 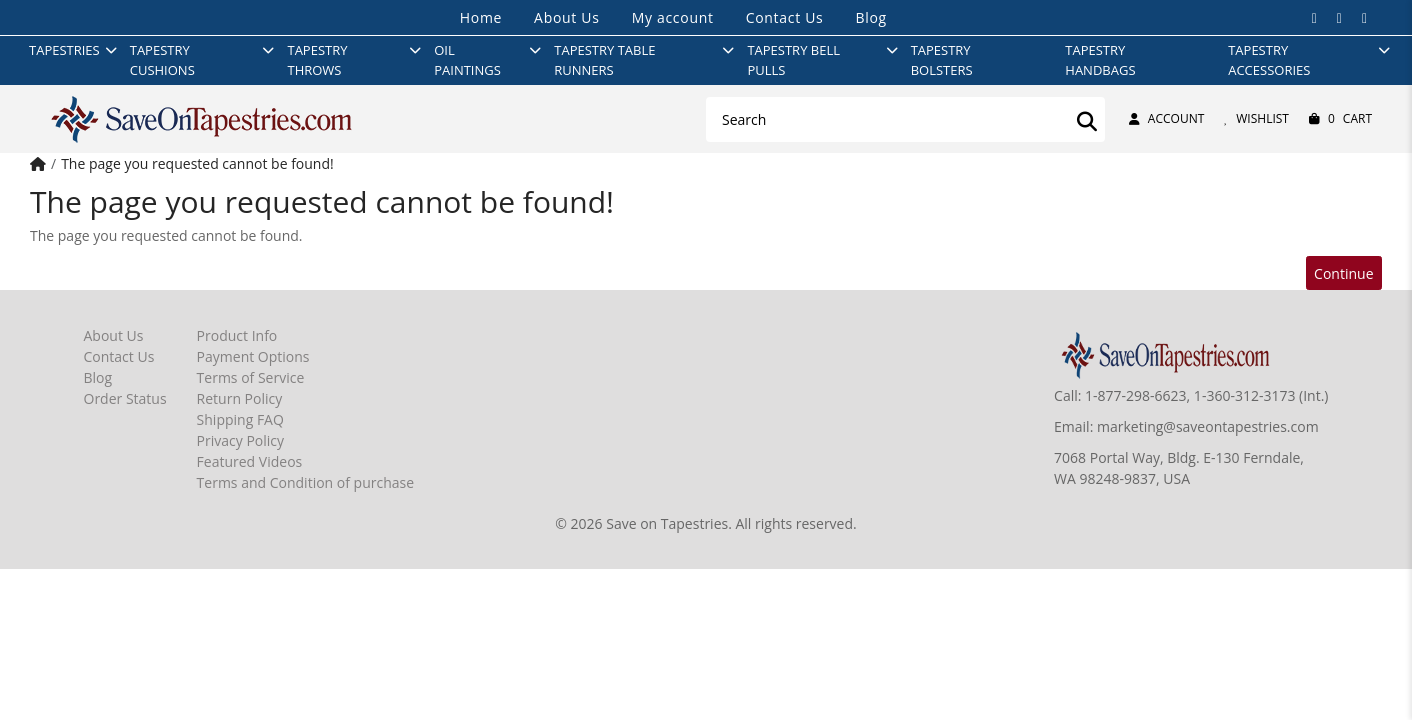 I want to click on Order Status, so click(x=125, y=398).